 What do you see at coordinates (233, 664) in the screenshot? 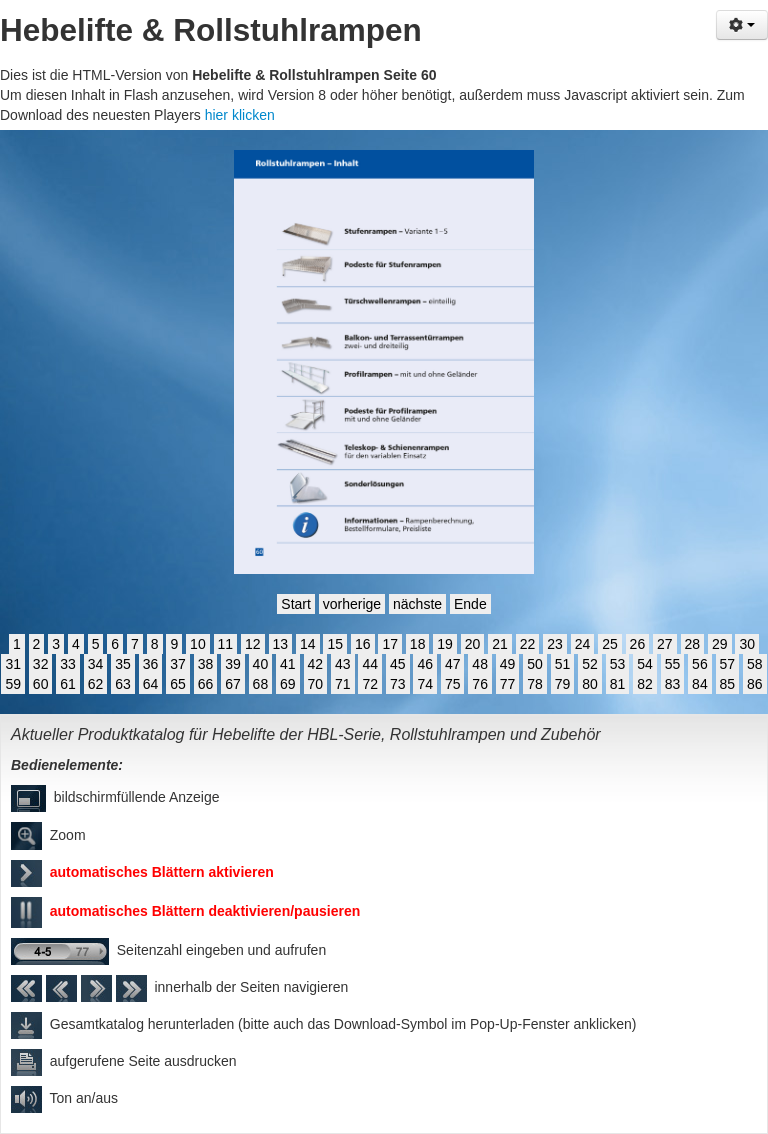
I see `39` at bounding box center [233, 664].